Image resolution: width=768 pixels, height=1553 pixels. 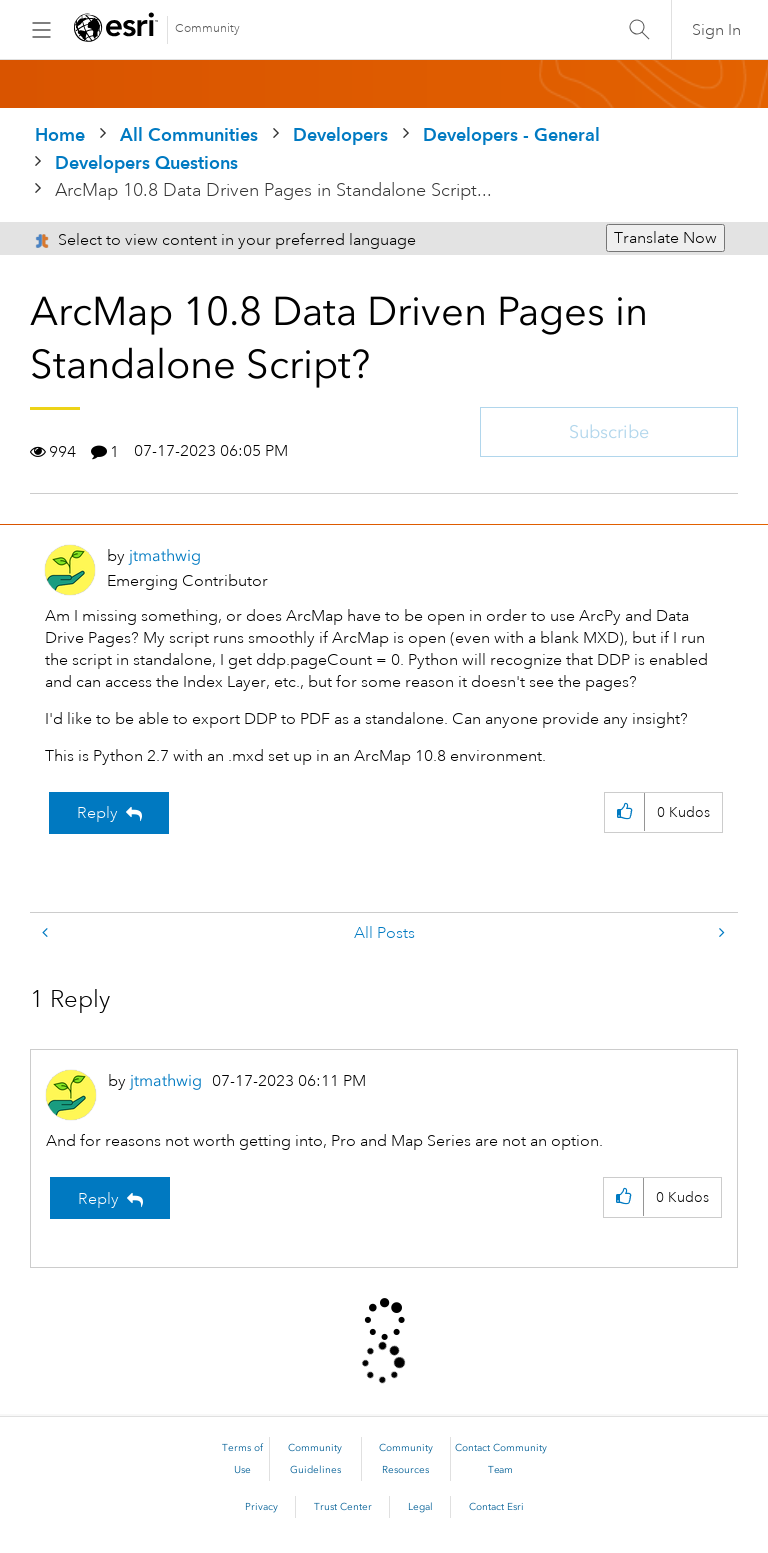 I want to click on Reply [Reply to comment], so click(x=98, y=1199).